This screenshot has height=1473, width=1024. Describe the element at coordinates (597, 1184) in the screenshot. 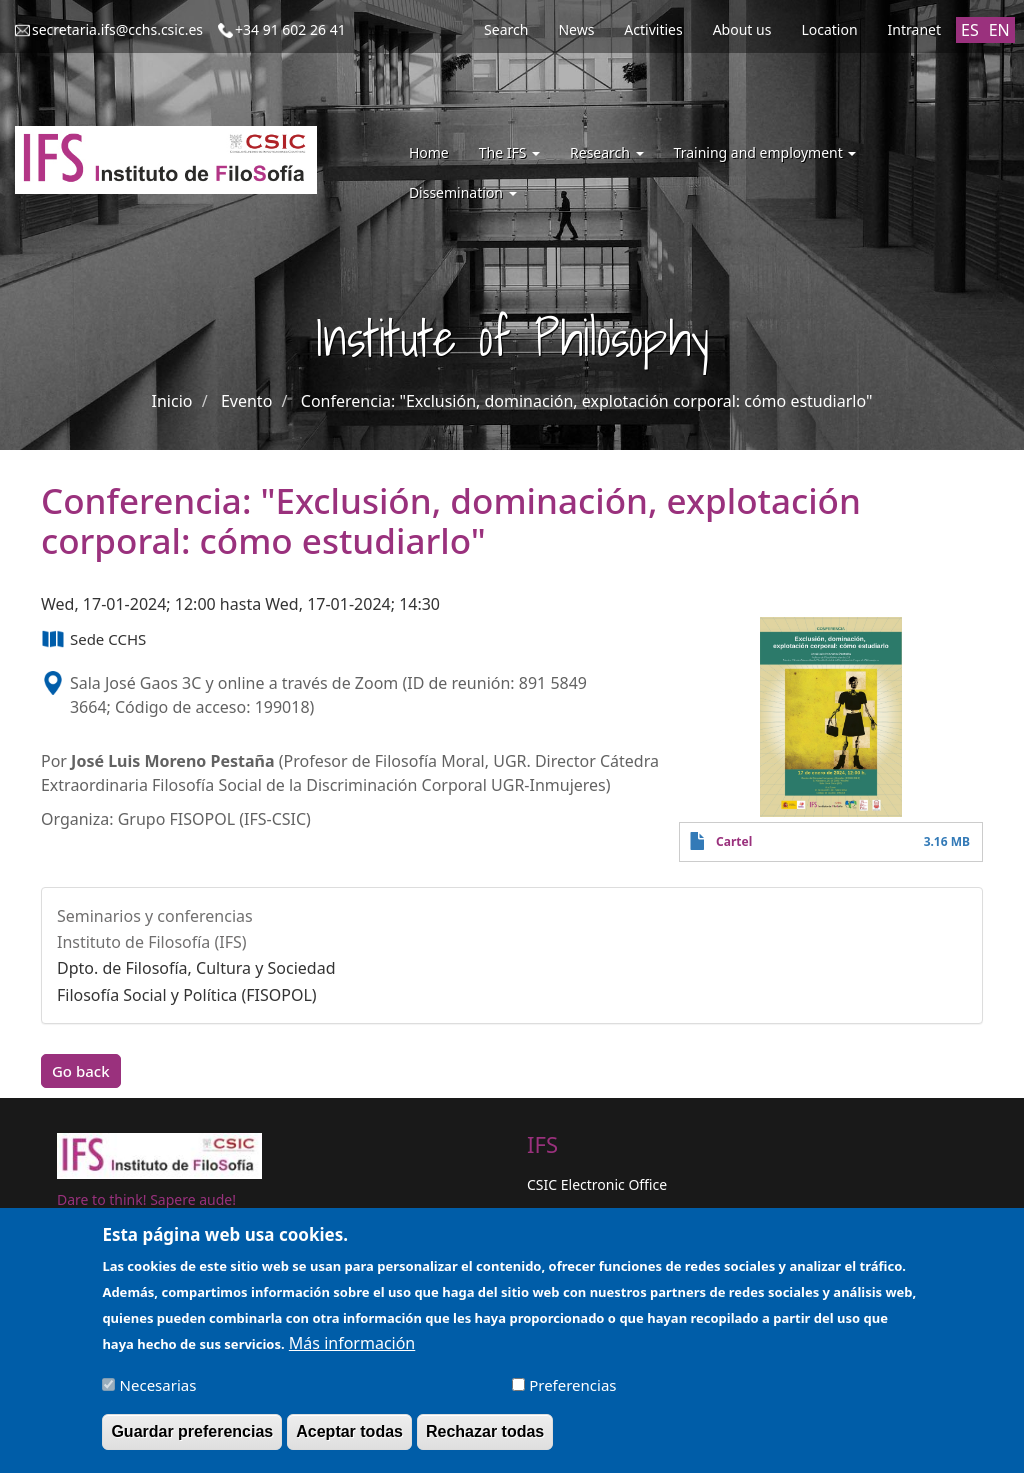

I see `CSIC Electronic Office` at that location.